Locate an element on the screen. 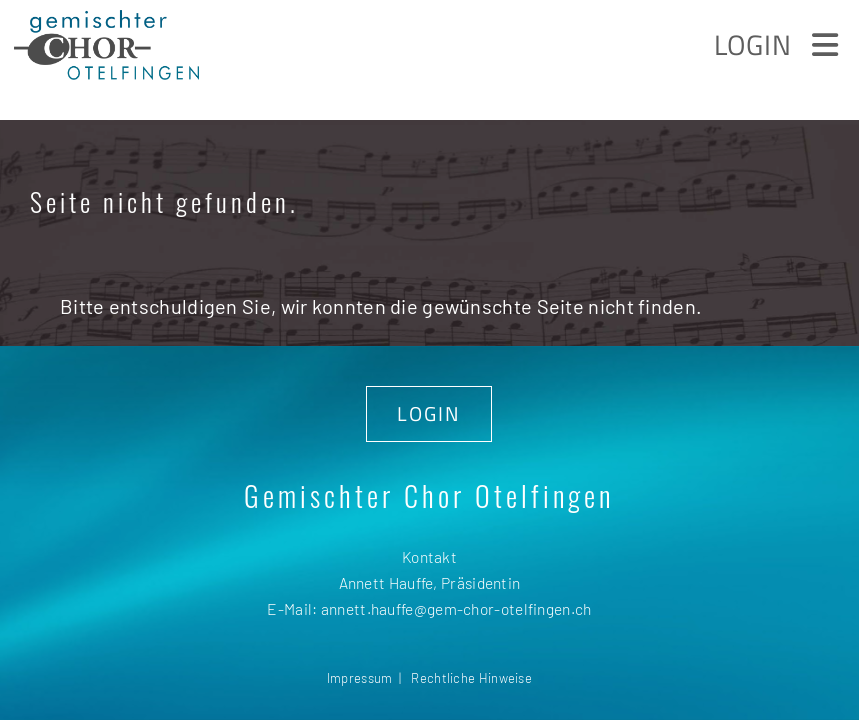 This screenshot has height=720, width=859. Rechtliche Hinweise is located at coordinates (471, 678).